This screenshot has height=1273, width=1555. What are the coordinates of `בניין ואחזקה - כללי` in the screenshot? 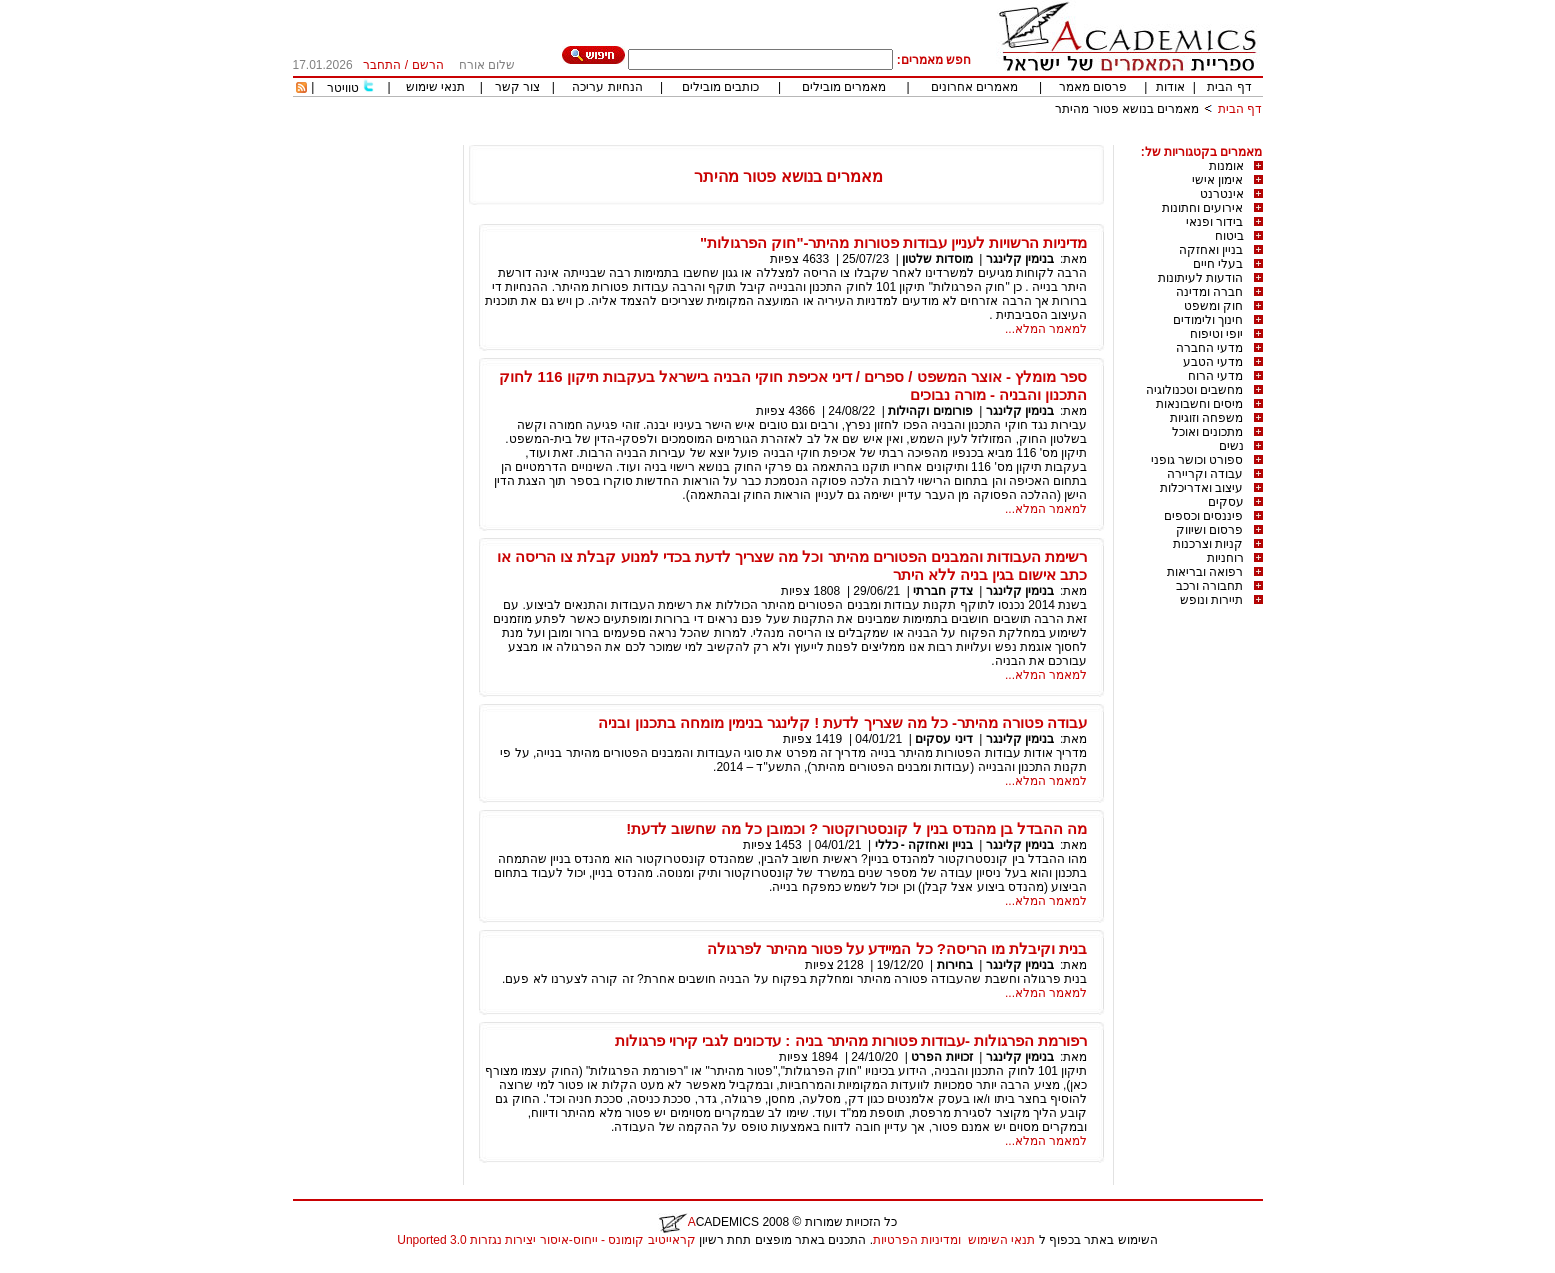 It's located at (924, 845).